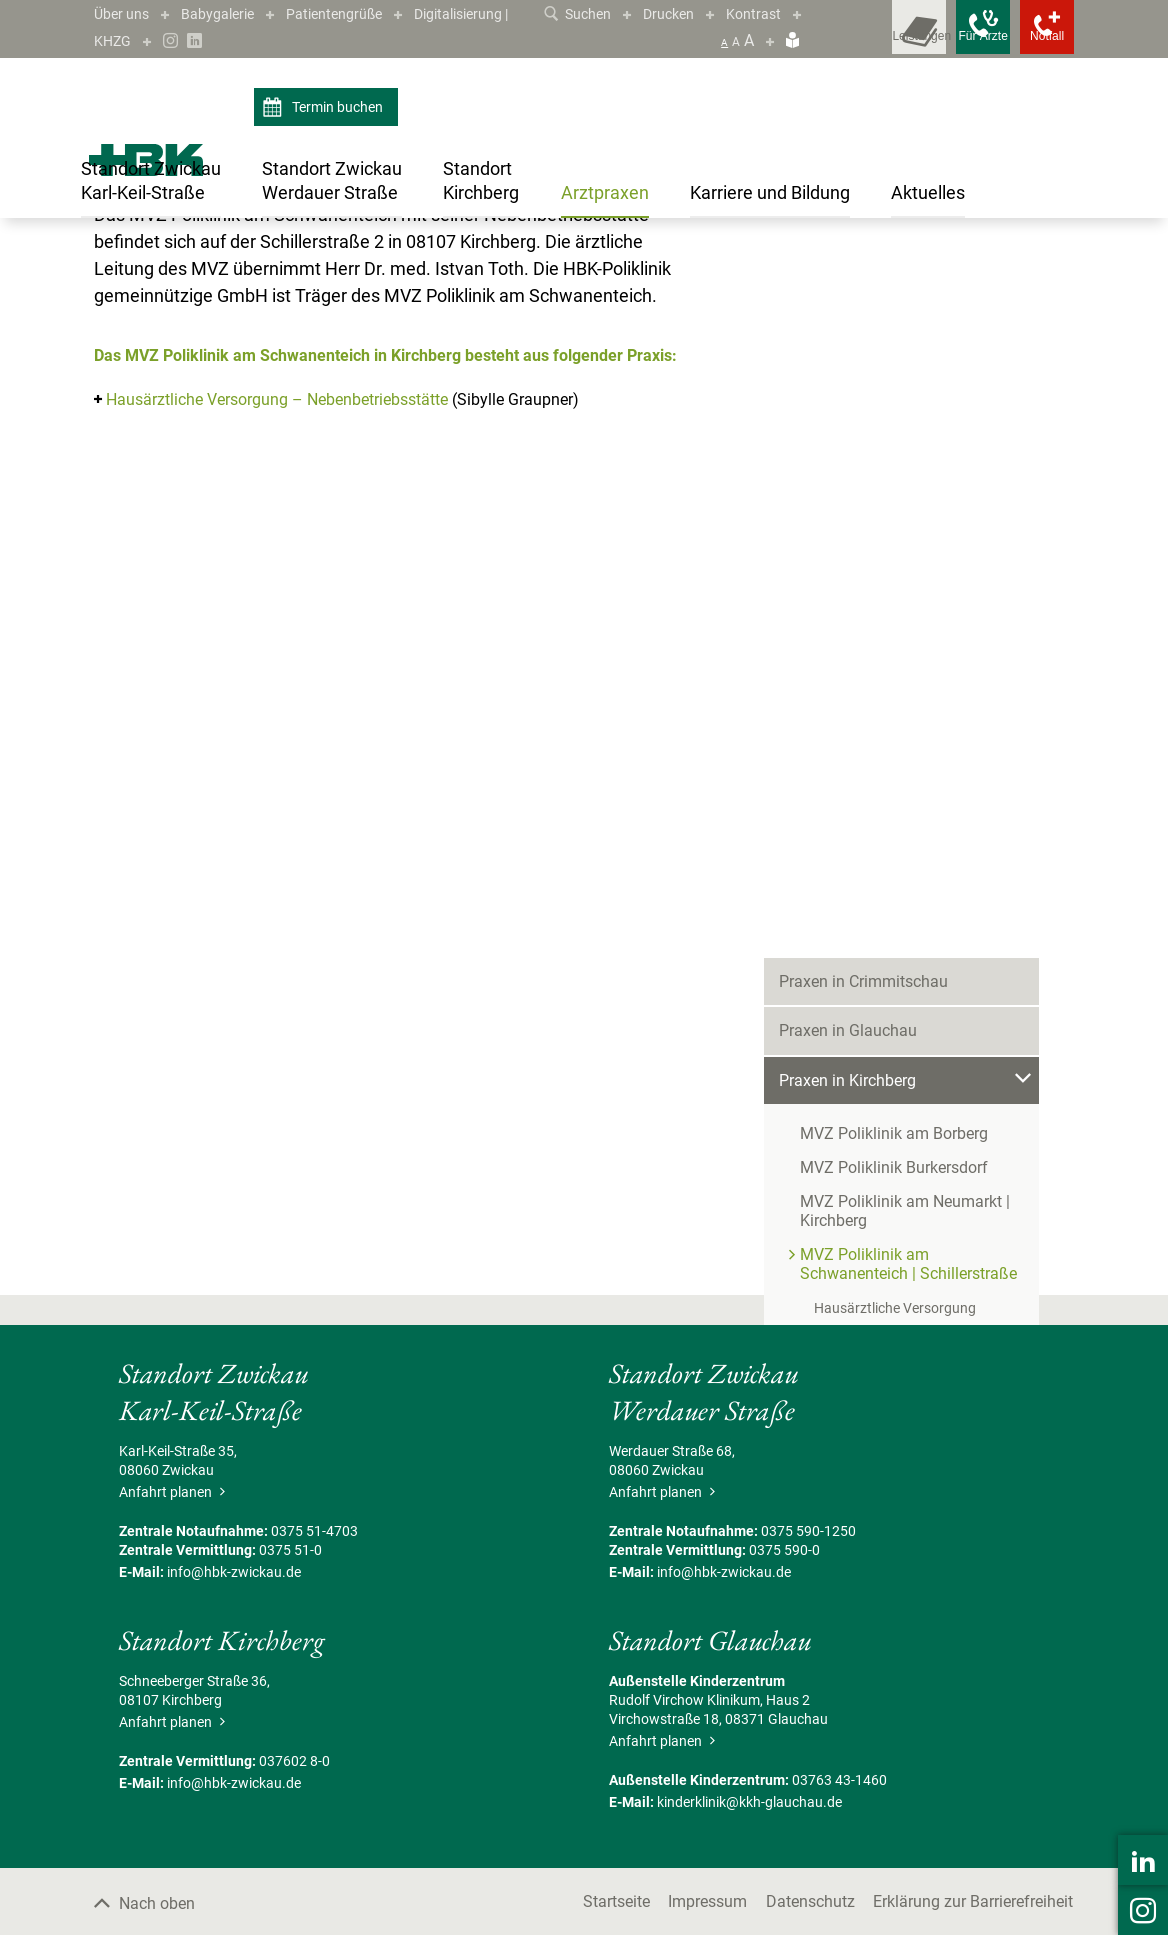  What do you see at coordinates (169, 1713) in the screenshot?
I see `Anfahrt planen` at bounding box center [169, 1713].